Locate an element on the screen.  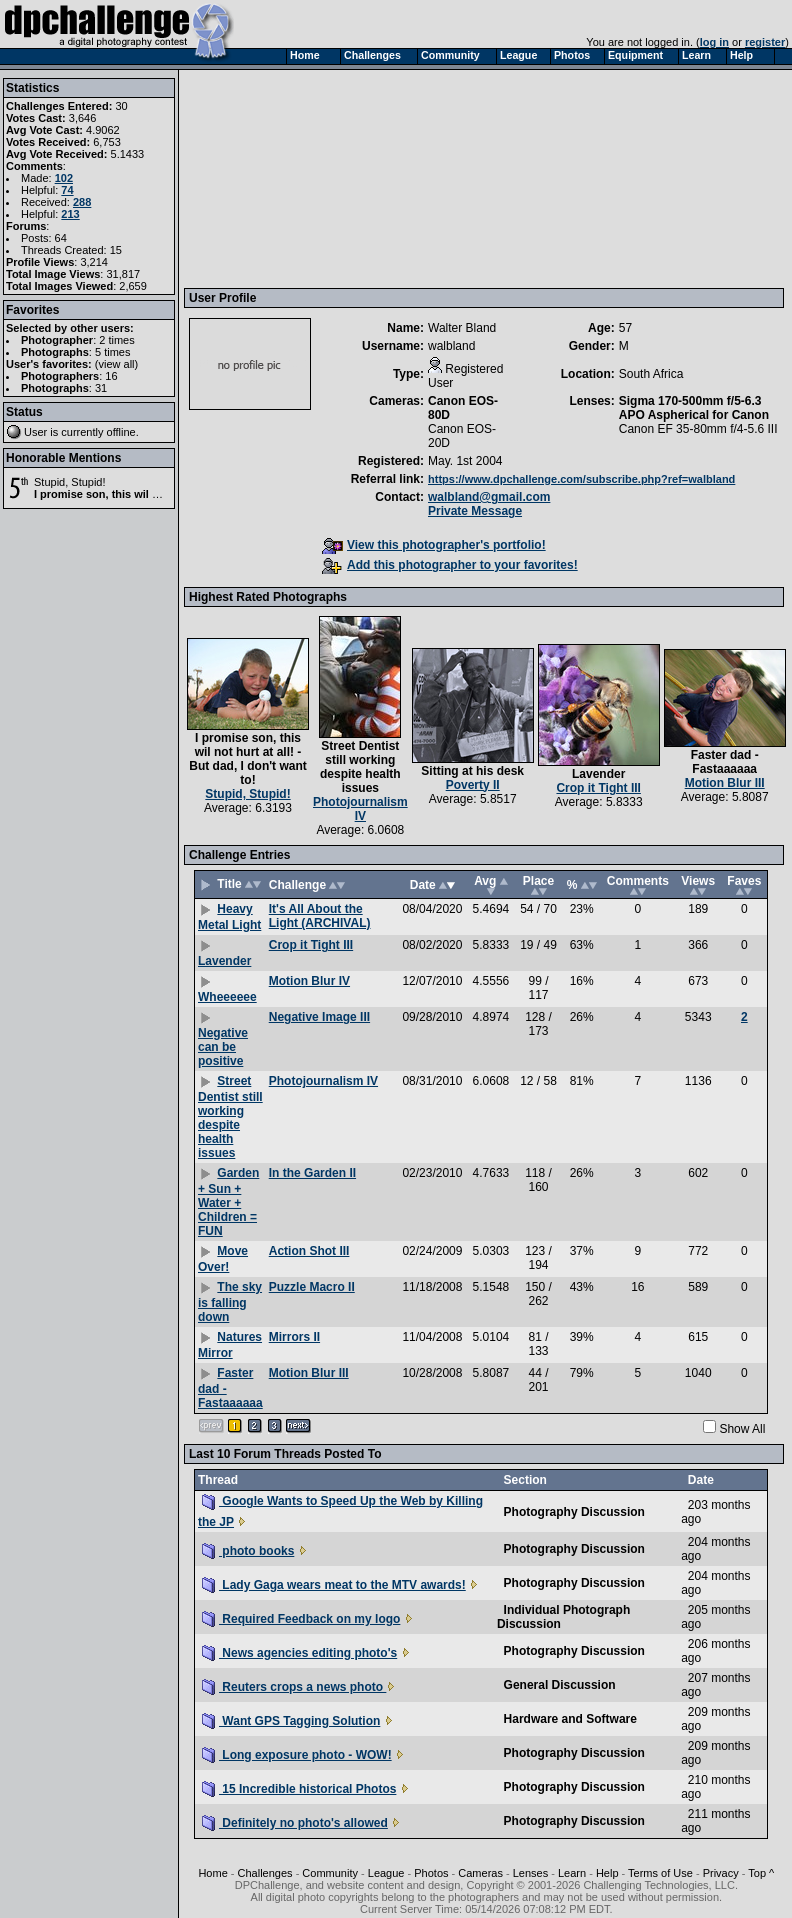
General Discussion is located at coordinates (560, 1685).